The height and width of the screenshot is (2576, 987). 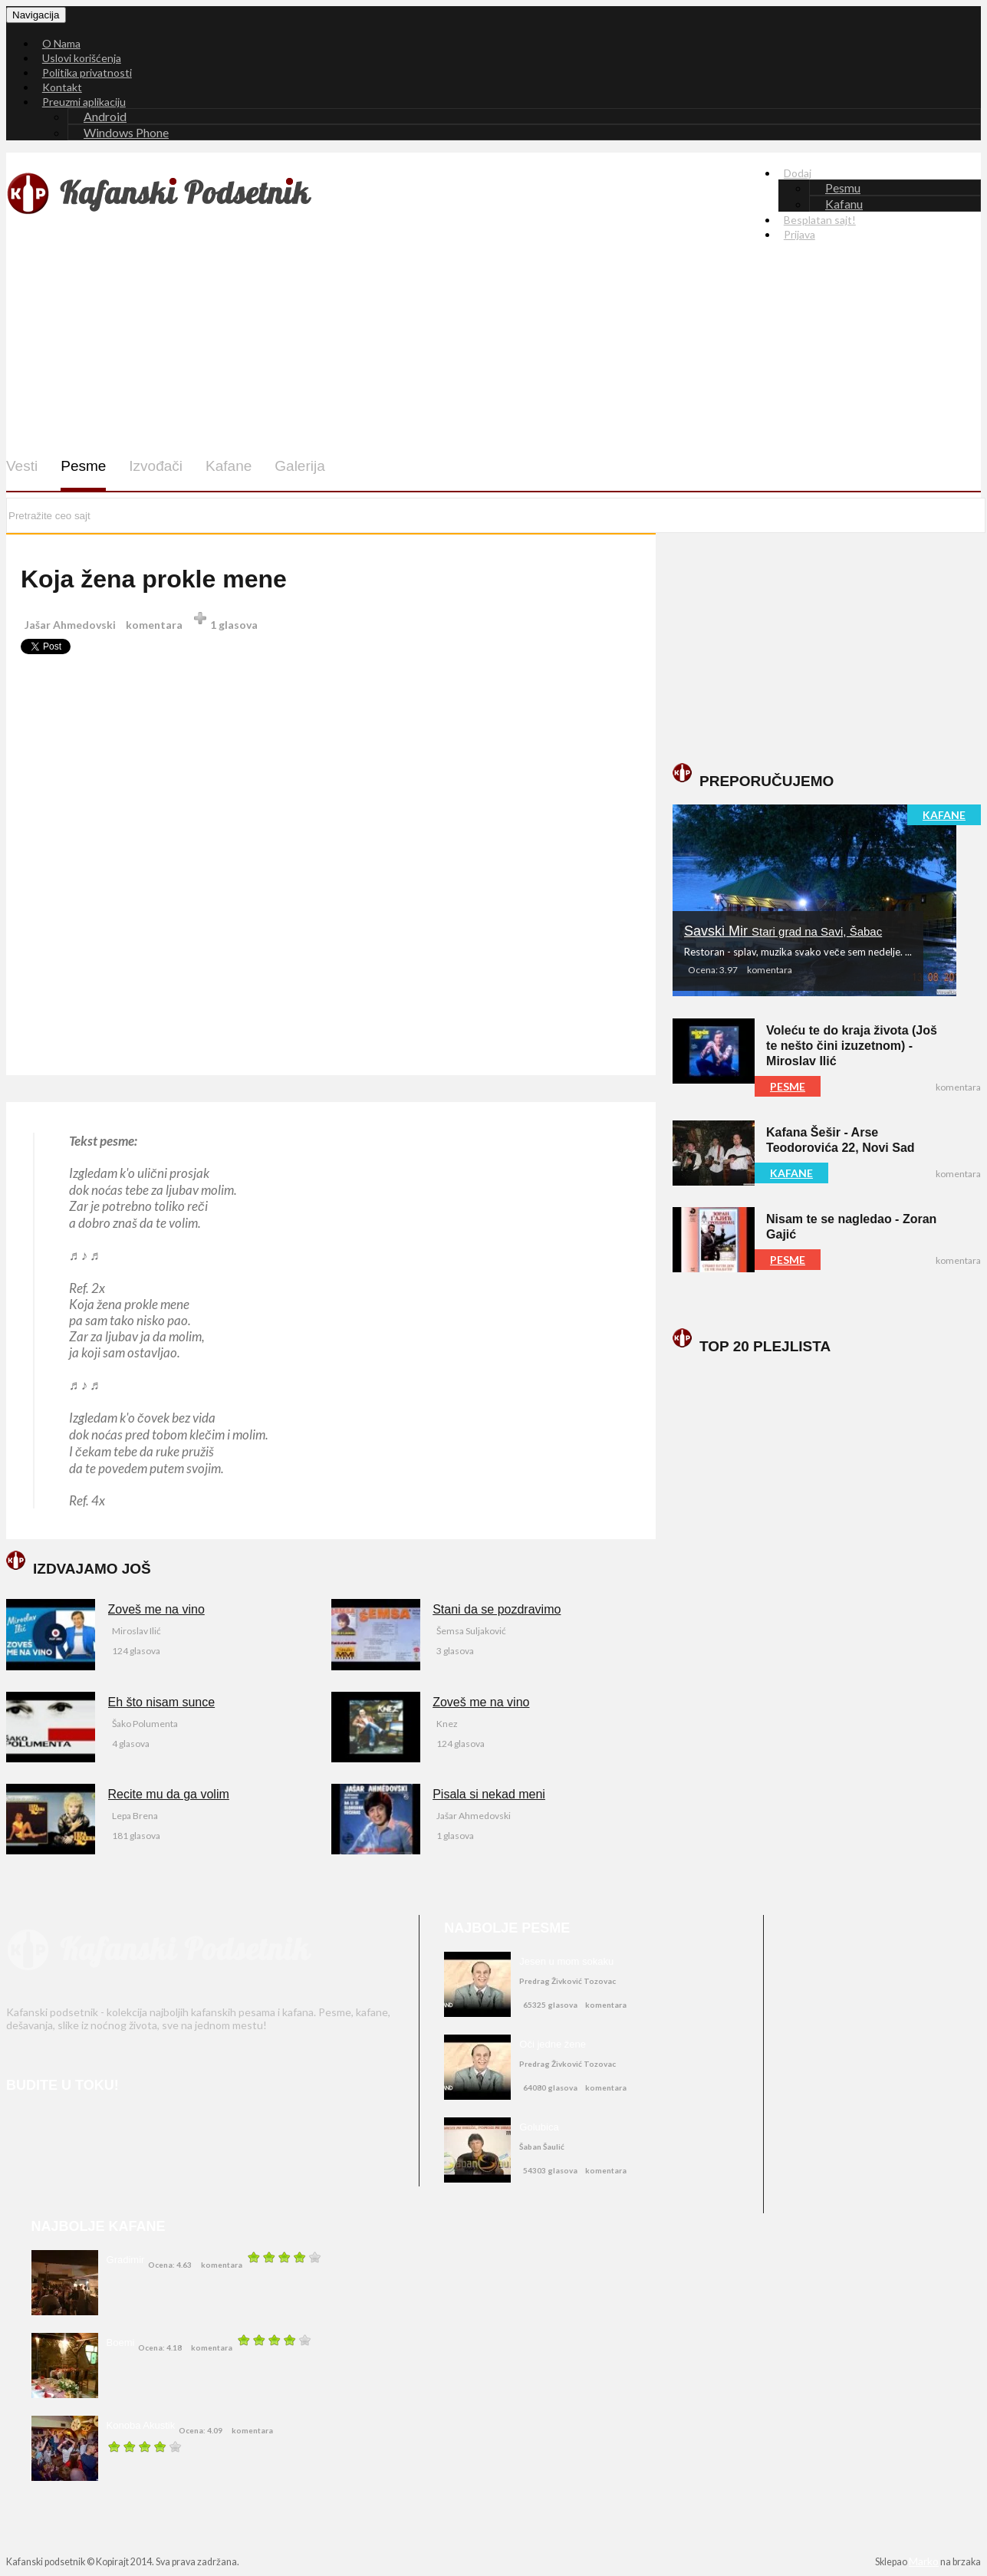 I want to click on KAFANE, so click(x=944, y=814).